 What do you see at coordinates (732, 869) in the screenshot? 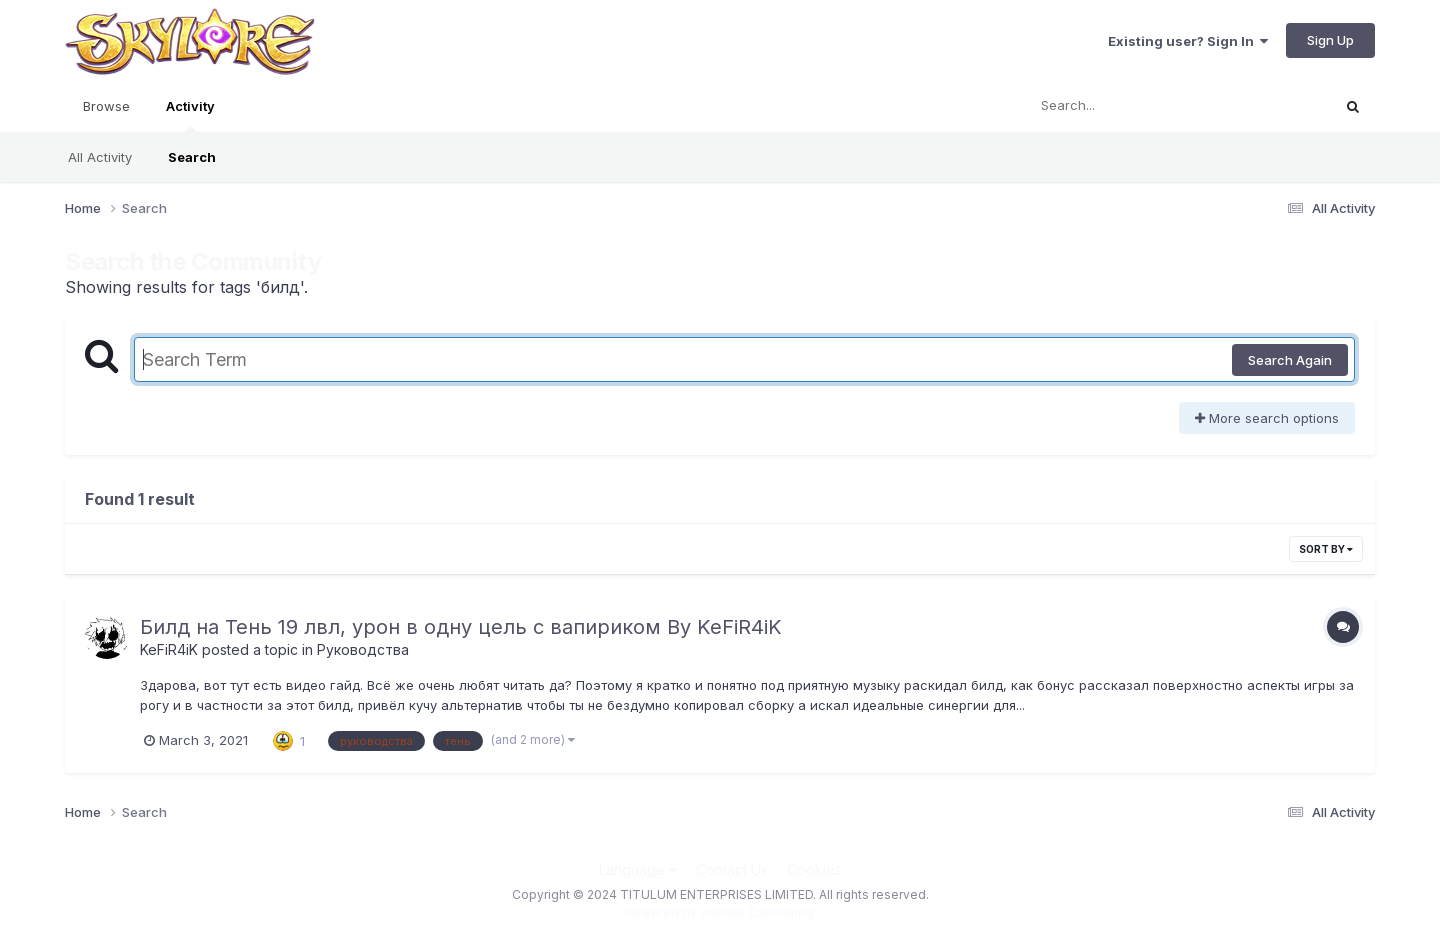
I see `Contact Us` at bounding box center [732, 869].